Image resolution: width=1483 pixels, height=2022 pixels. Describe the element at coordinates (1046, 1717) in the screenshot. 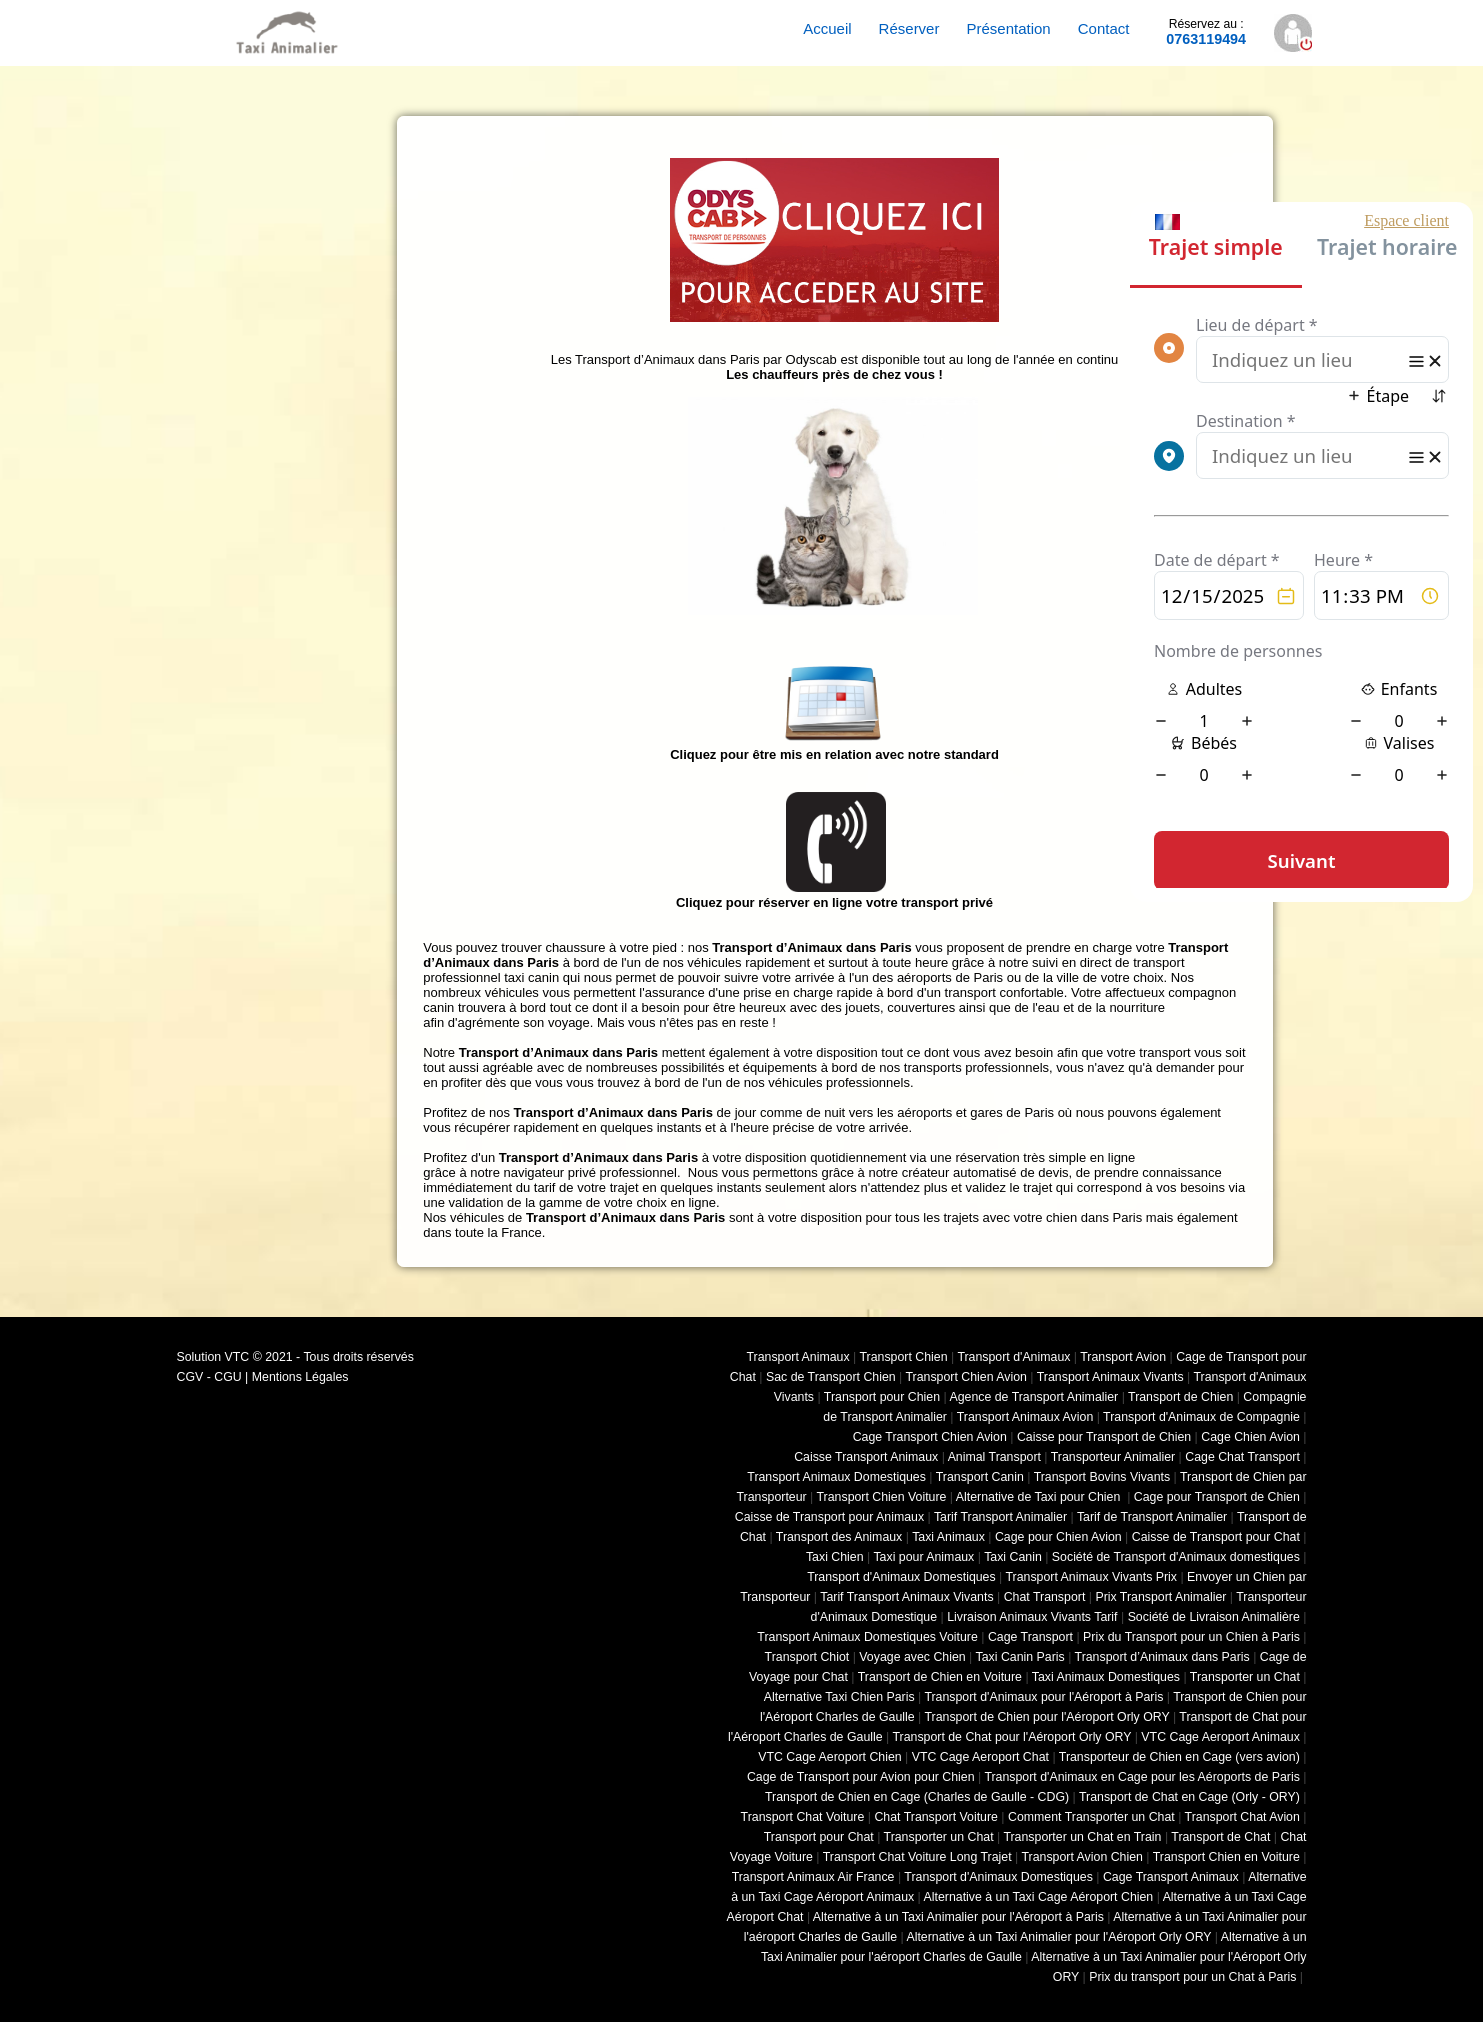

I see `Transport de Chien pour l'Aéroport Orly ORY` at that location.